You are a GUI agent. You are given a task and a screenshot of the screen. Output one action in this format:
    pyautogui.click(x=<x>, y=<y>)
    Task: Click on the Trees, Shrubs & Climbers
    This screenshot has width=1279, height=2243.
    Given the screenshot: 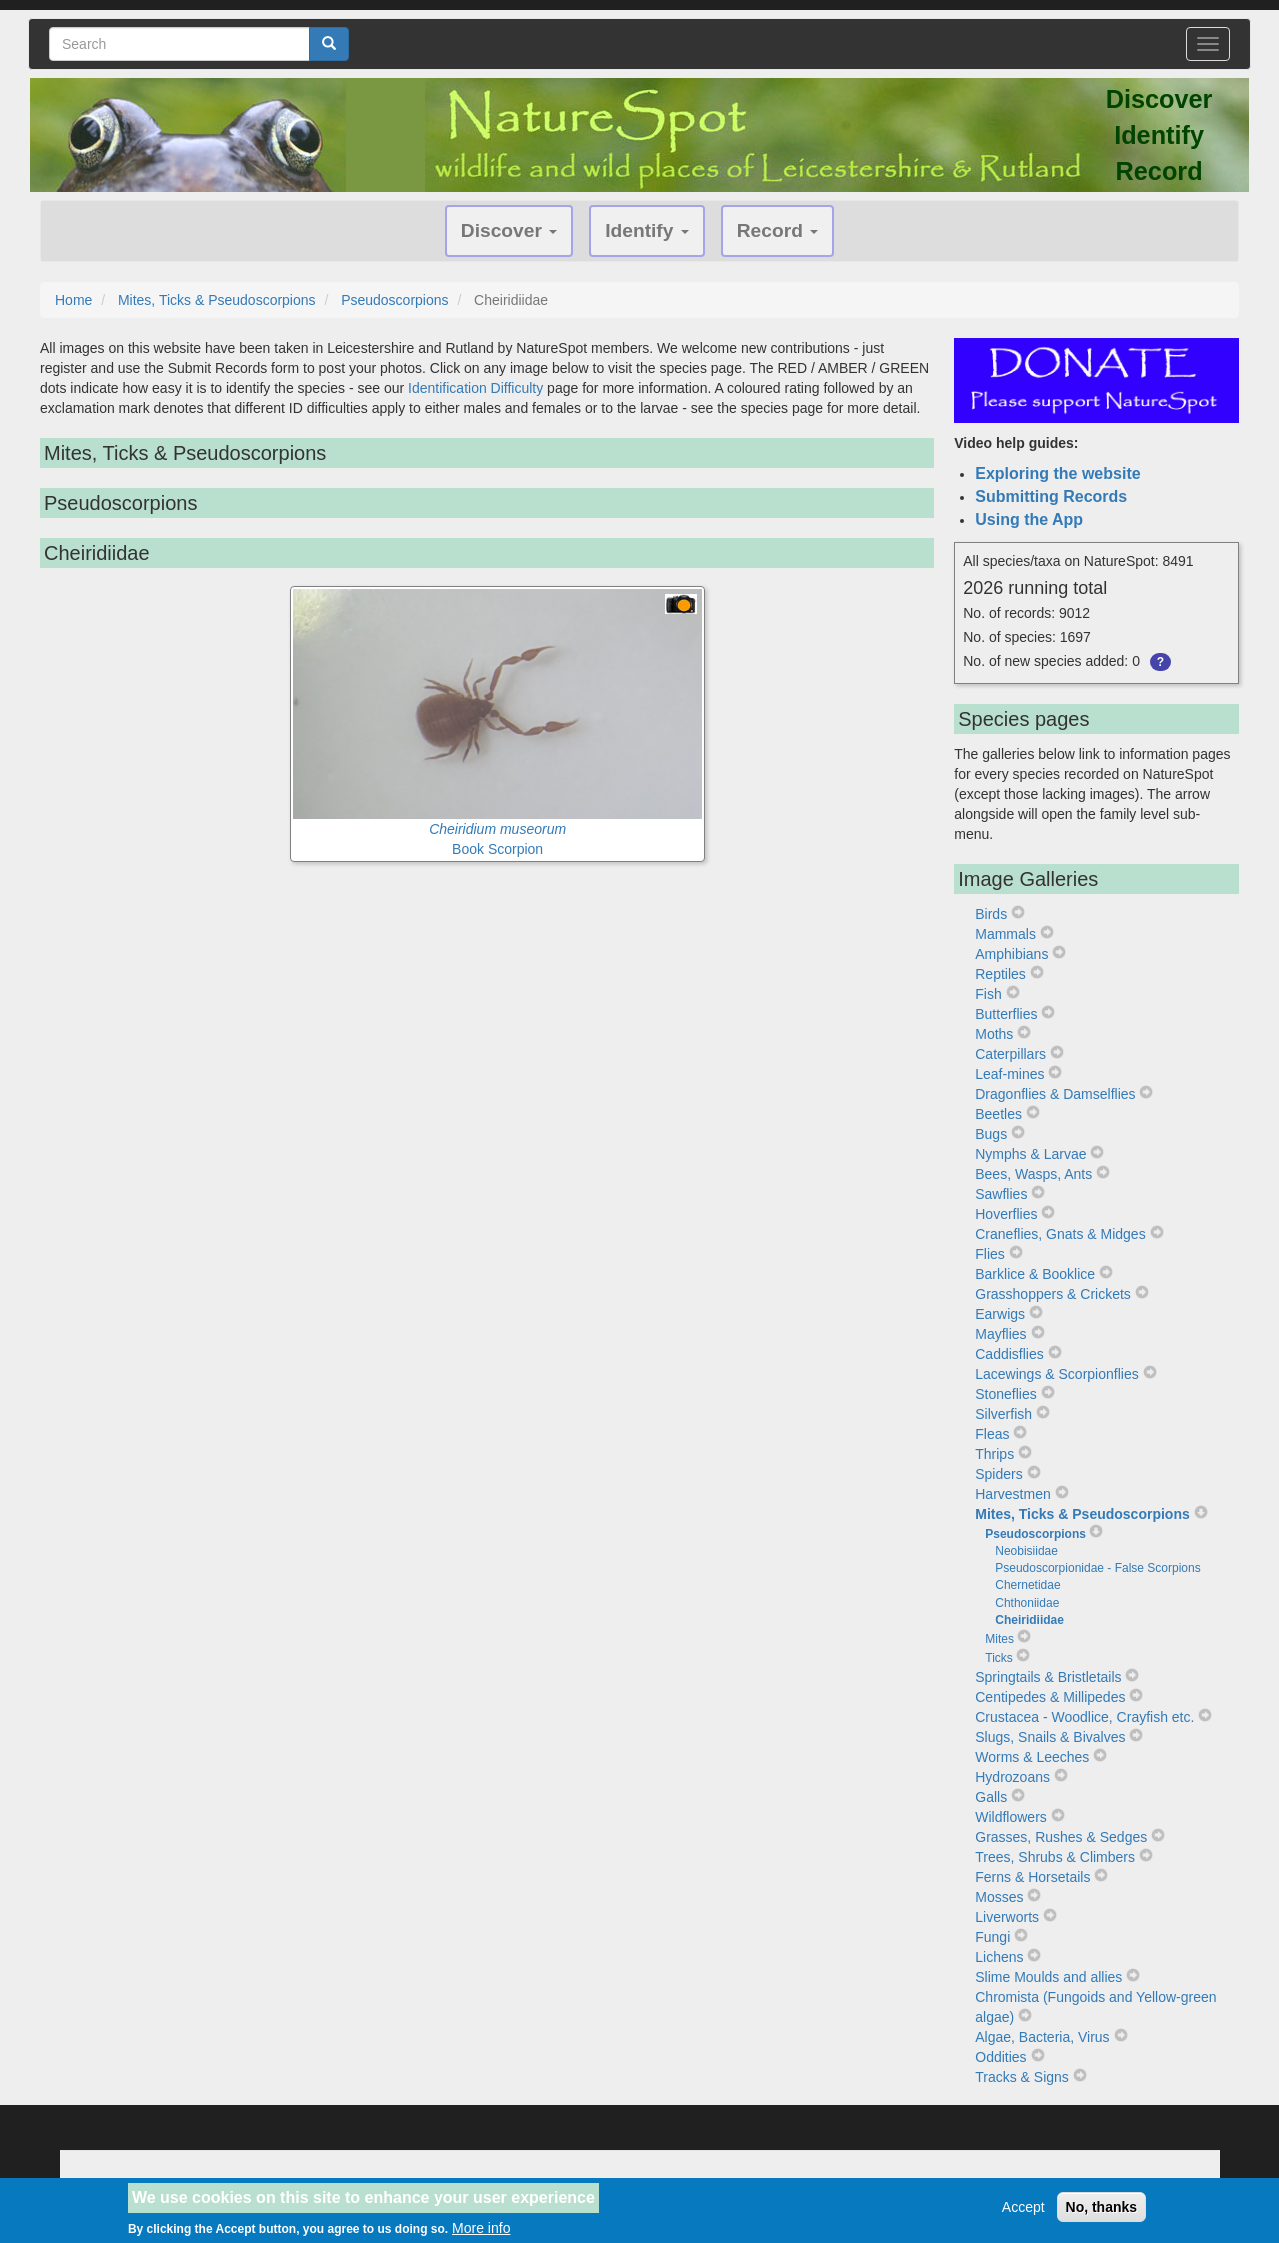 What is the action you would take?
    pyautogui.click(x=1055, y=1857)
    